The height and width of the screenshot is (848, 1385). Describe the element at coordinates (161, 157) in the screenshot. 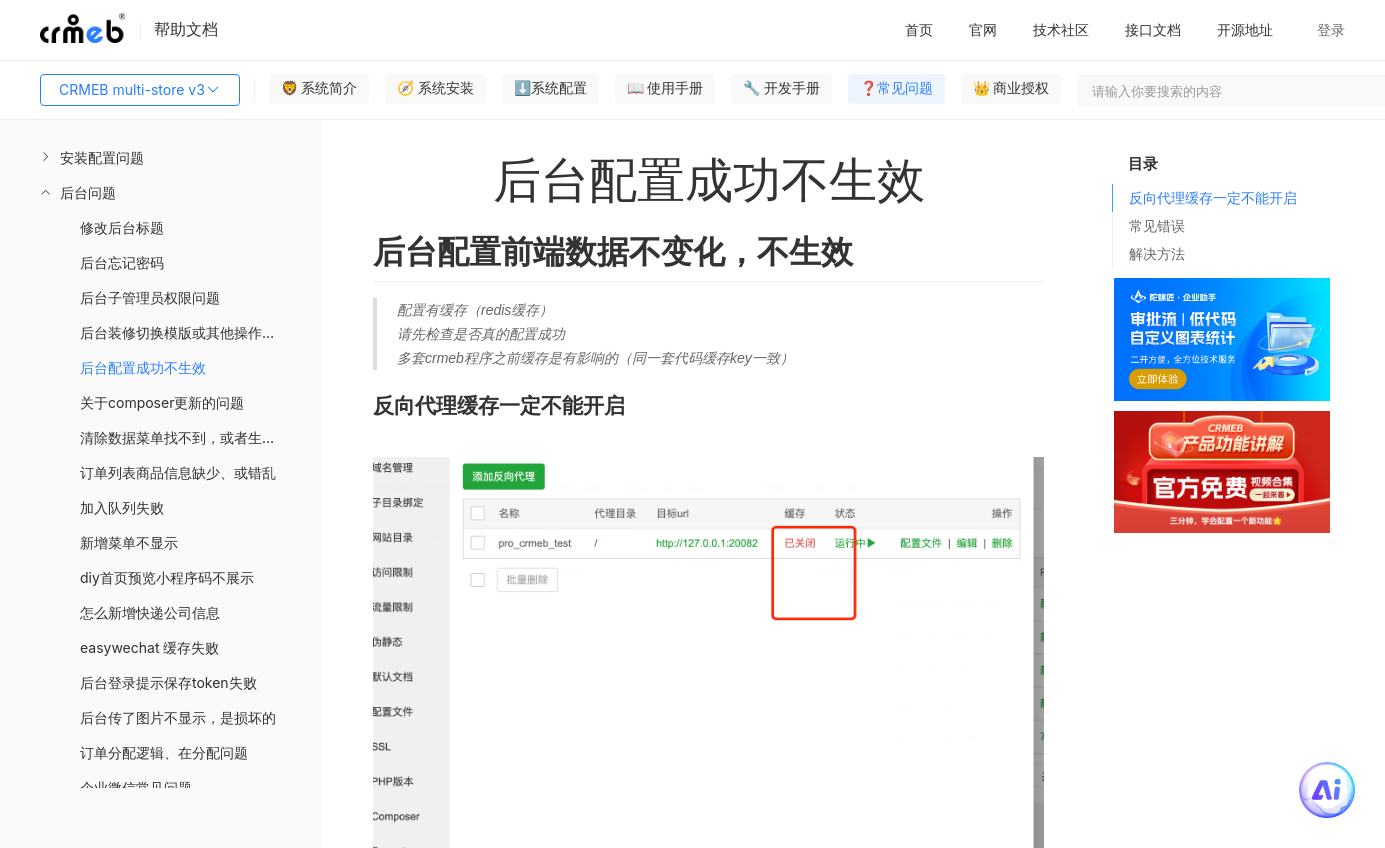

I see `[menuitem]` at that location.